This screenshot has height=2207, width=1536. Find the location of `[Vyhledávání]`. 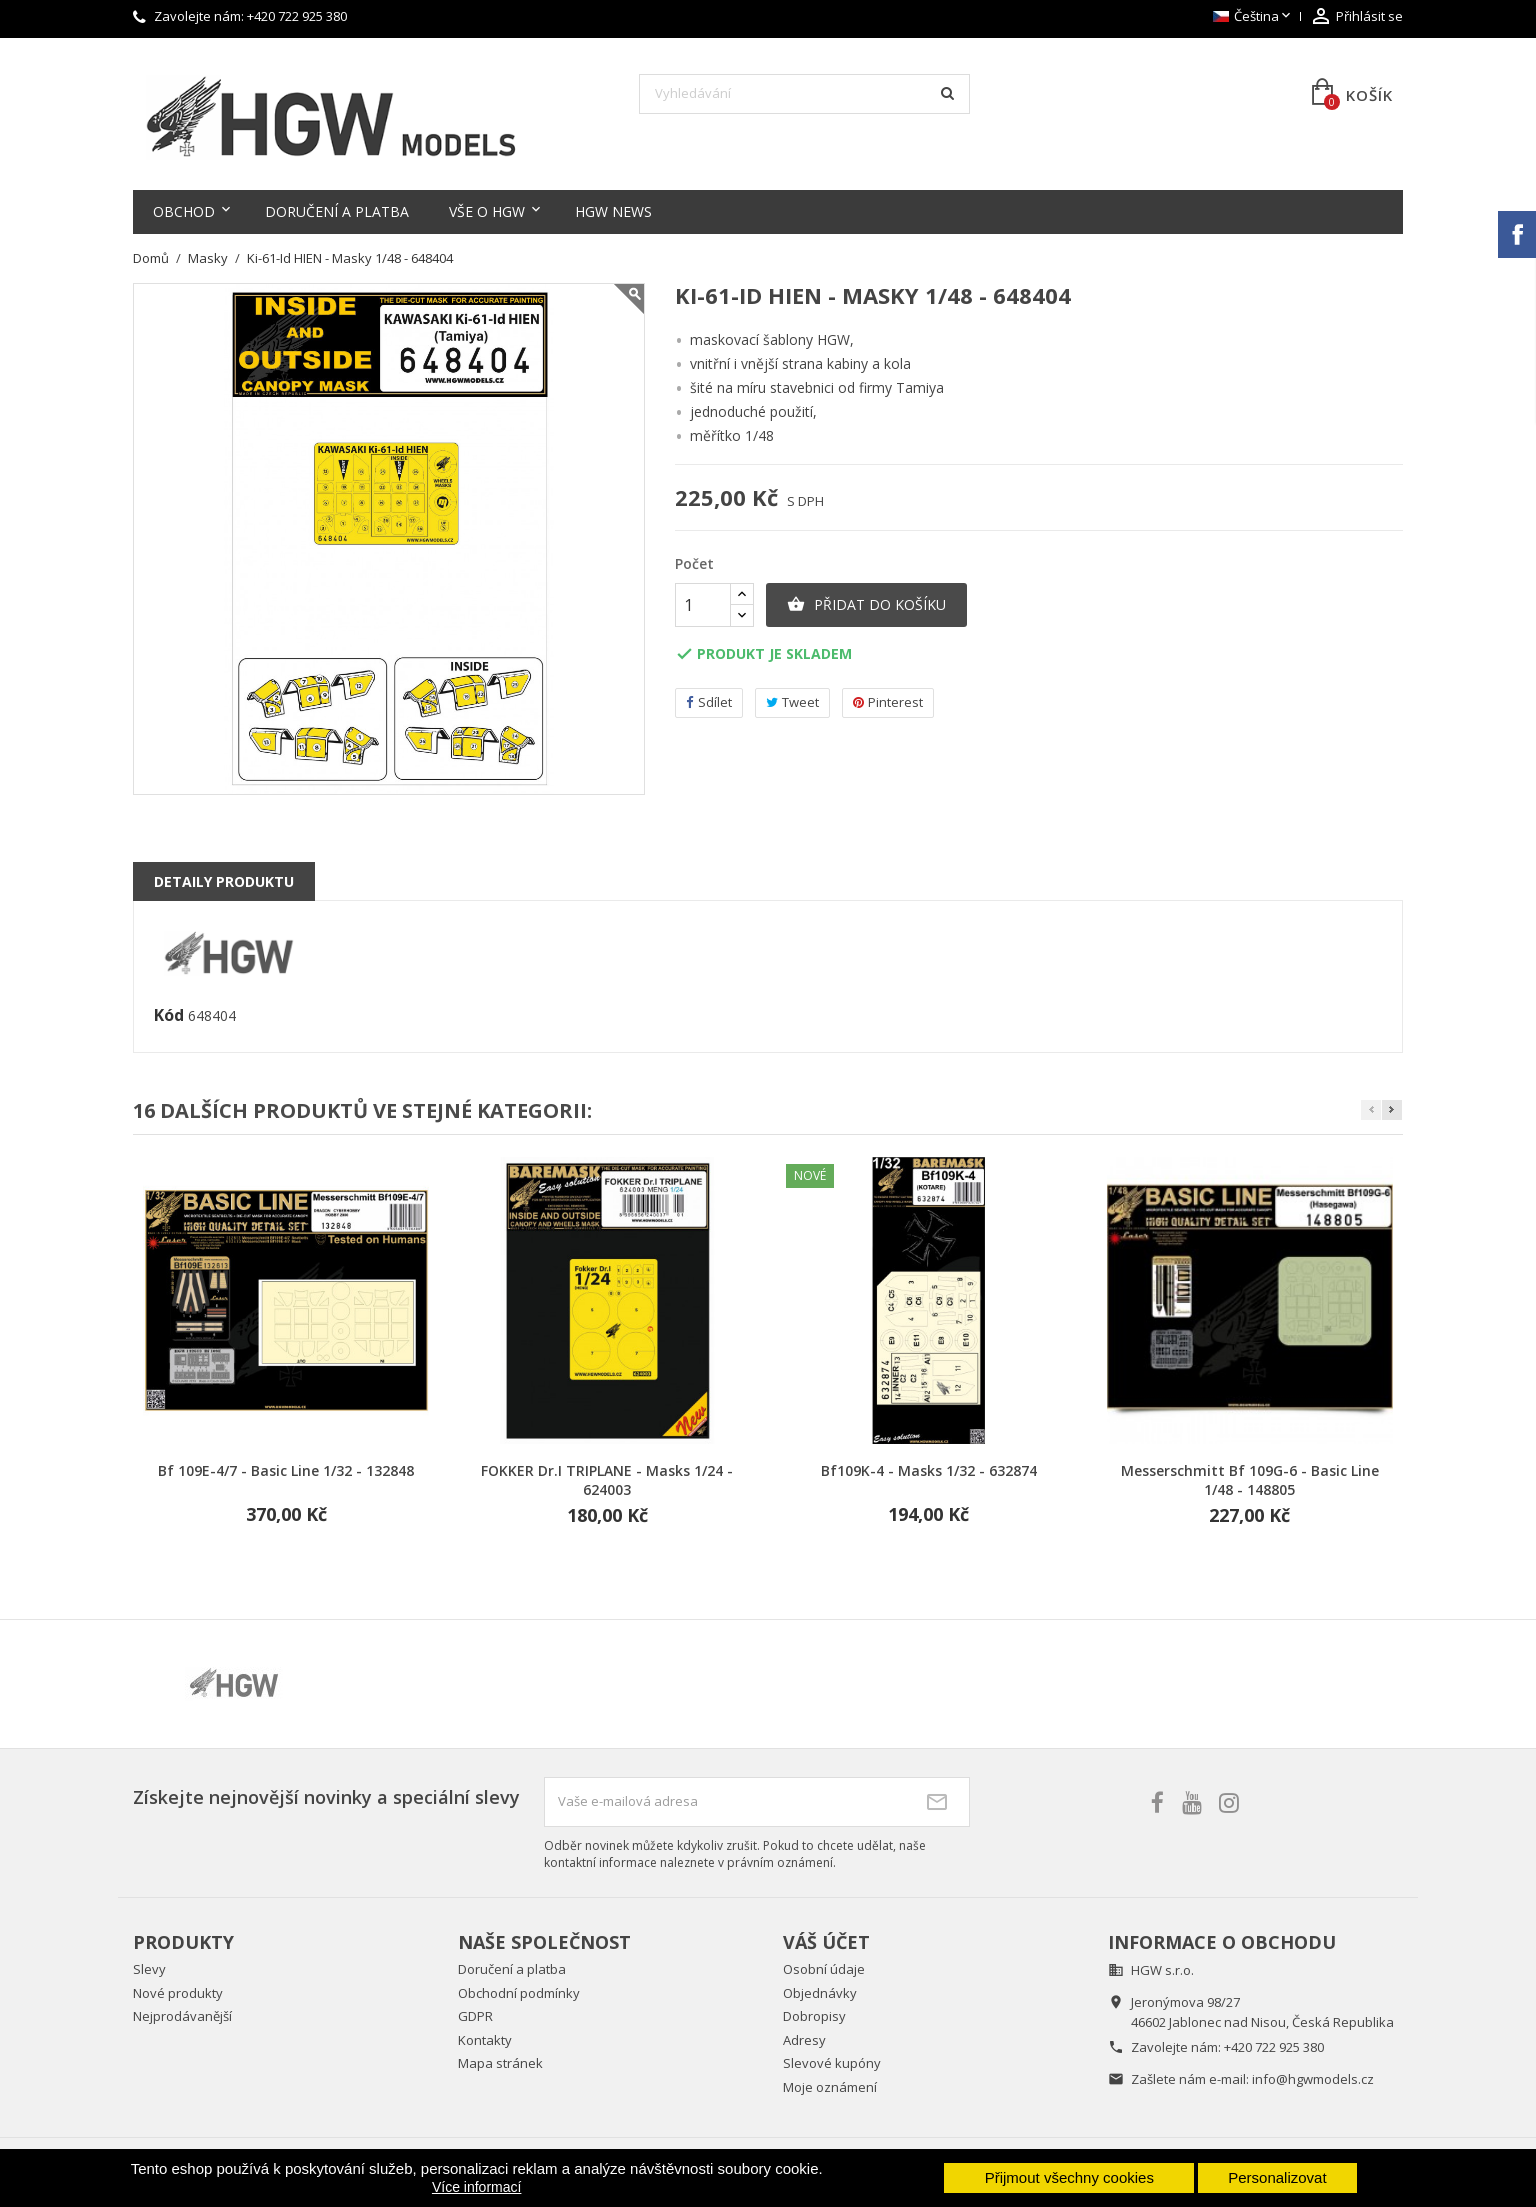

[Vyhledávání] is located at coordinates (804, 94).